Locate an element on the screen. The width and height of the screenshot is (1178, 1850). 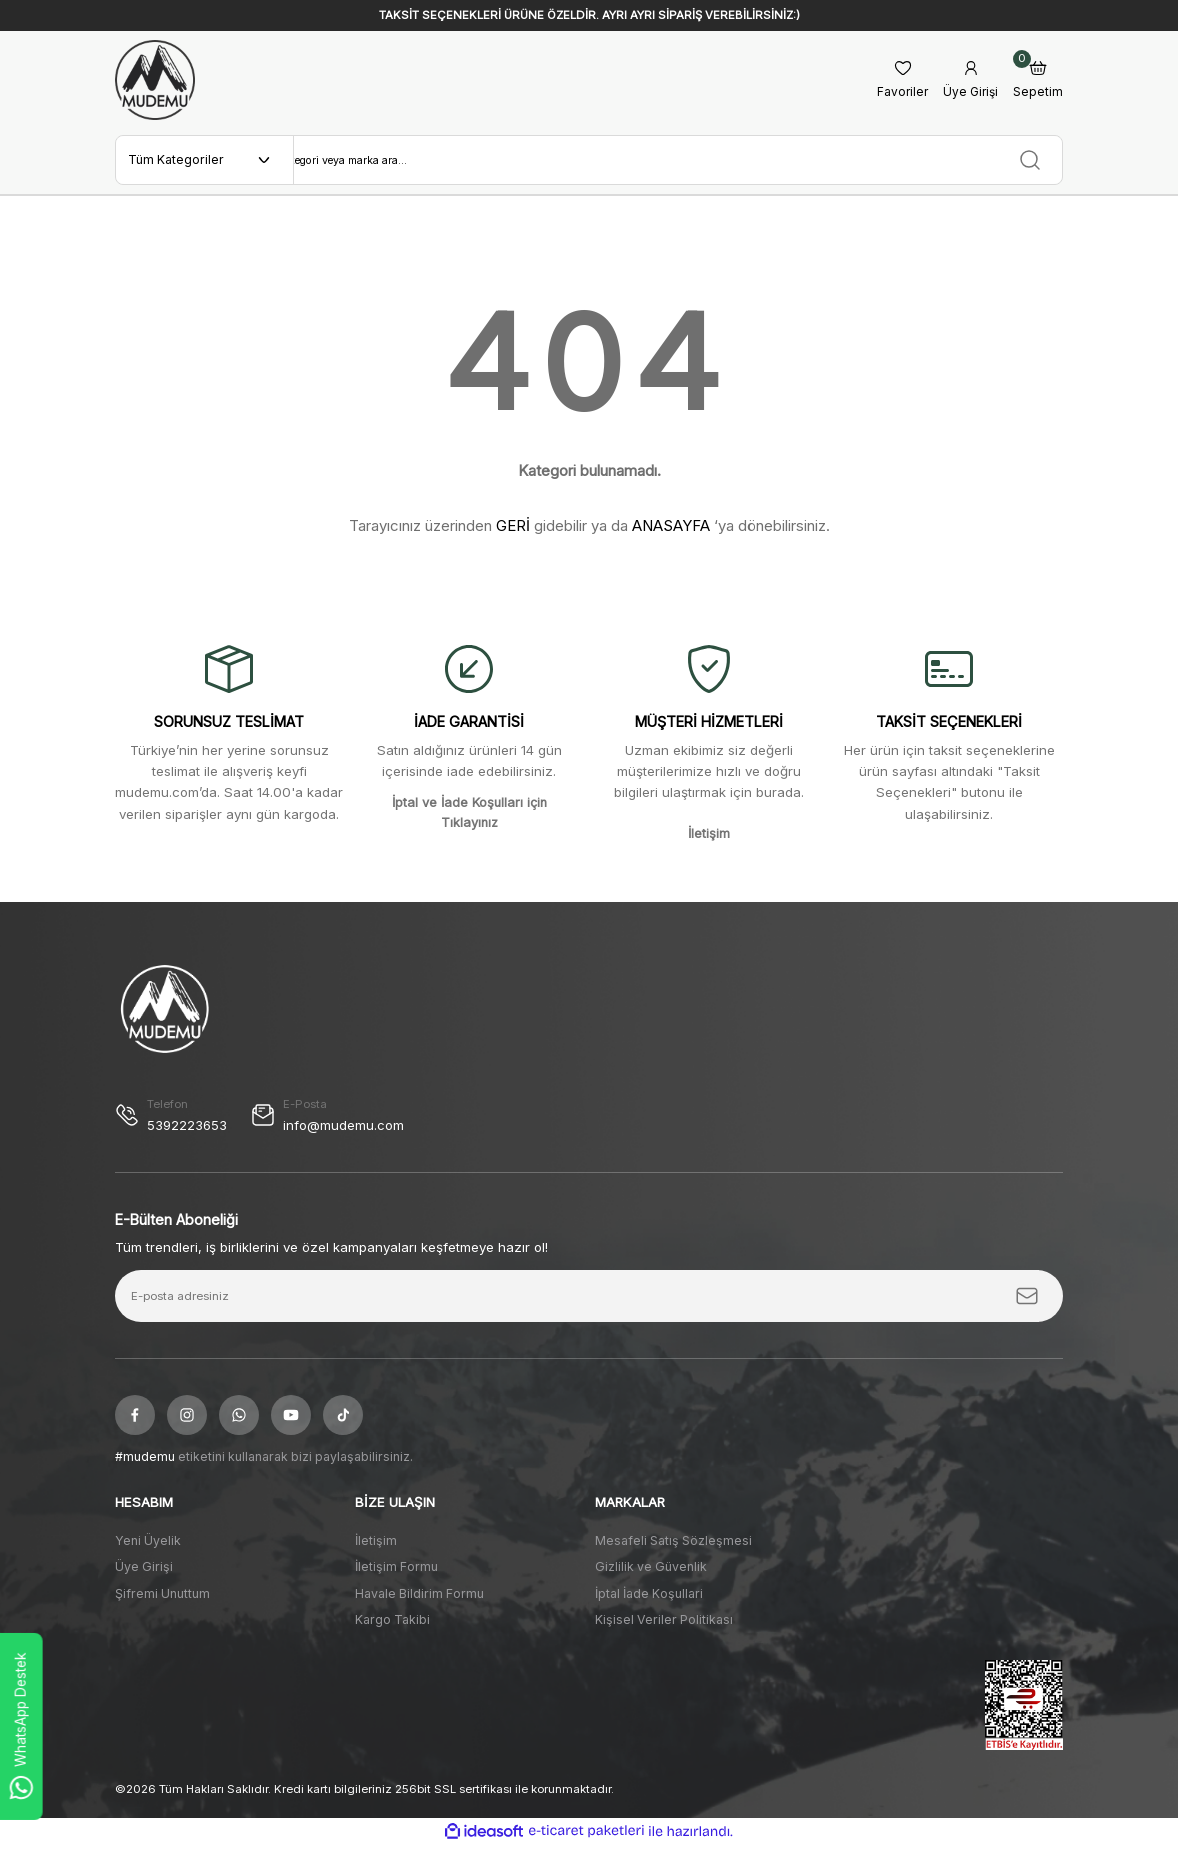
Mesafeli Satış Sözleşmesi is located at coordinates (673, 1544).